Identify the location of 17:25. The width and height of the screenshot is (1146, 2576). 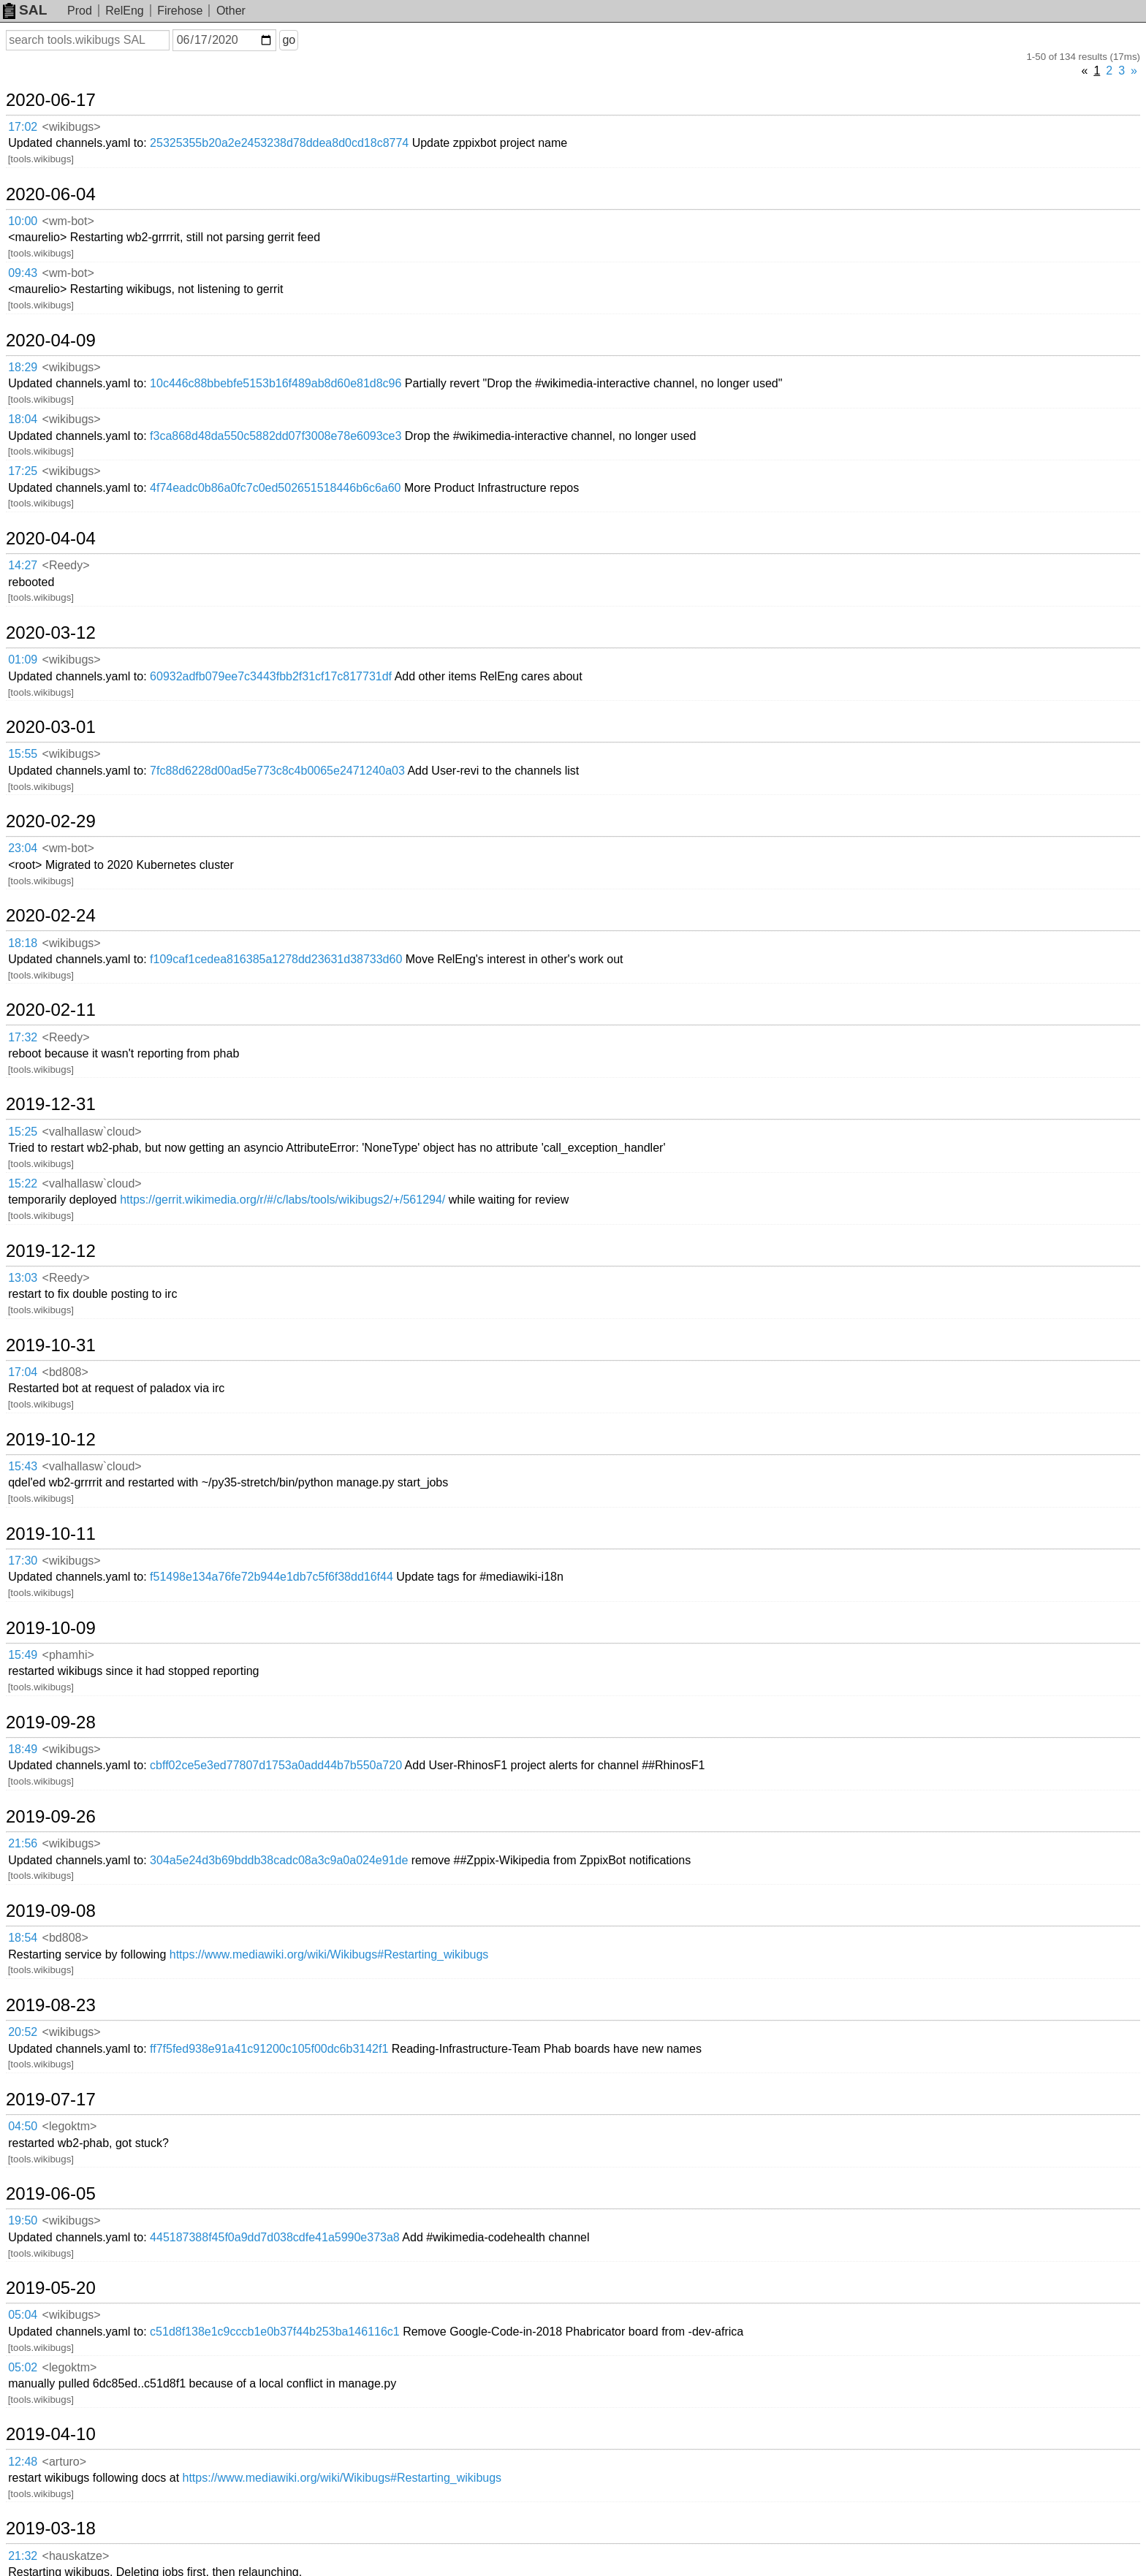
(22, 471).